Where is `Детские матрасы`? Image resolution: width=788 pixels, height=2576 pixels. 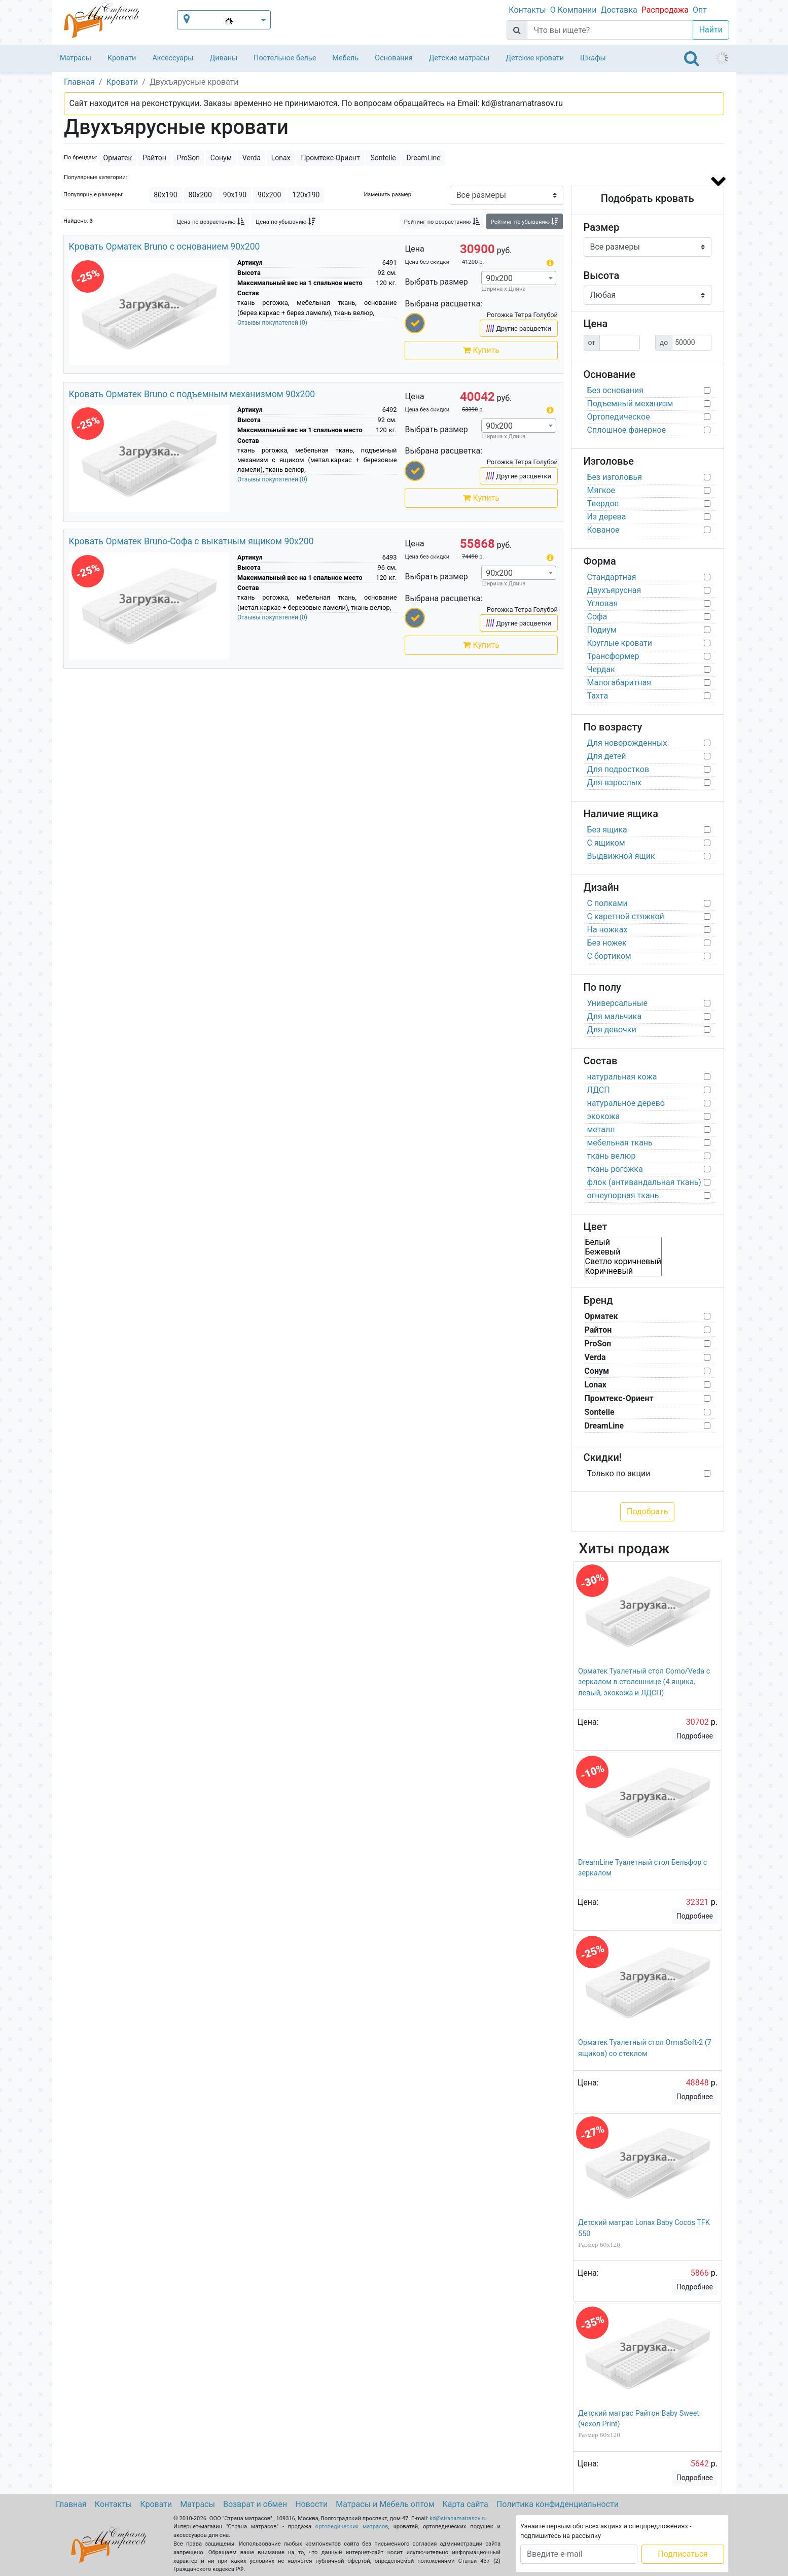
Детские матрасы is located at coordinates (459, 58).